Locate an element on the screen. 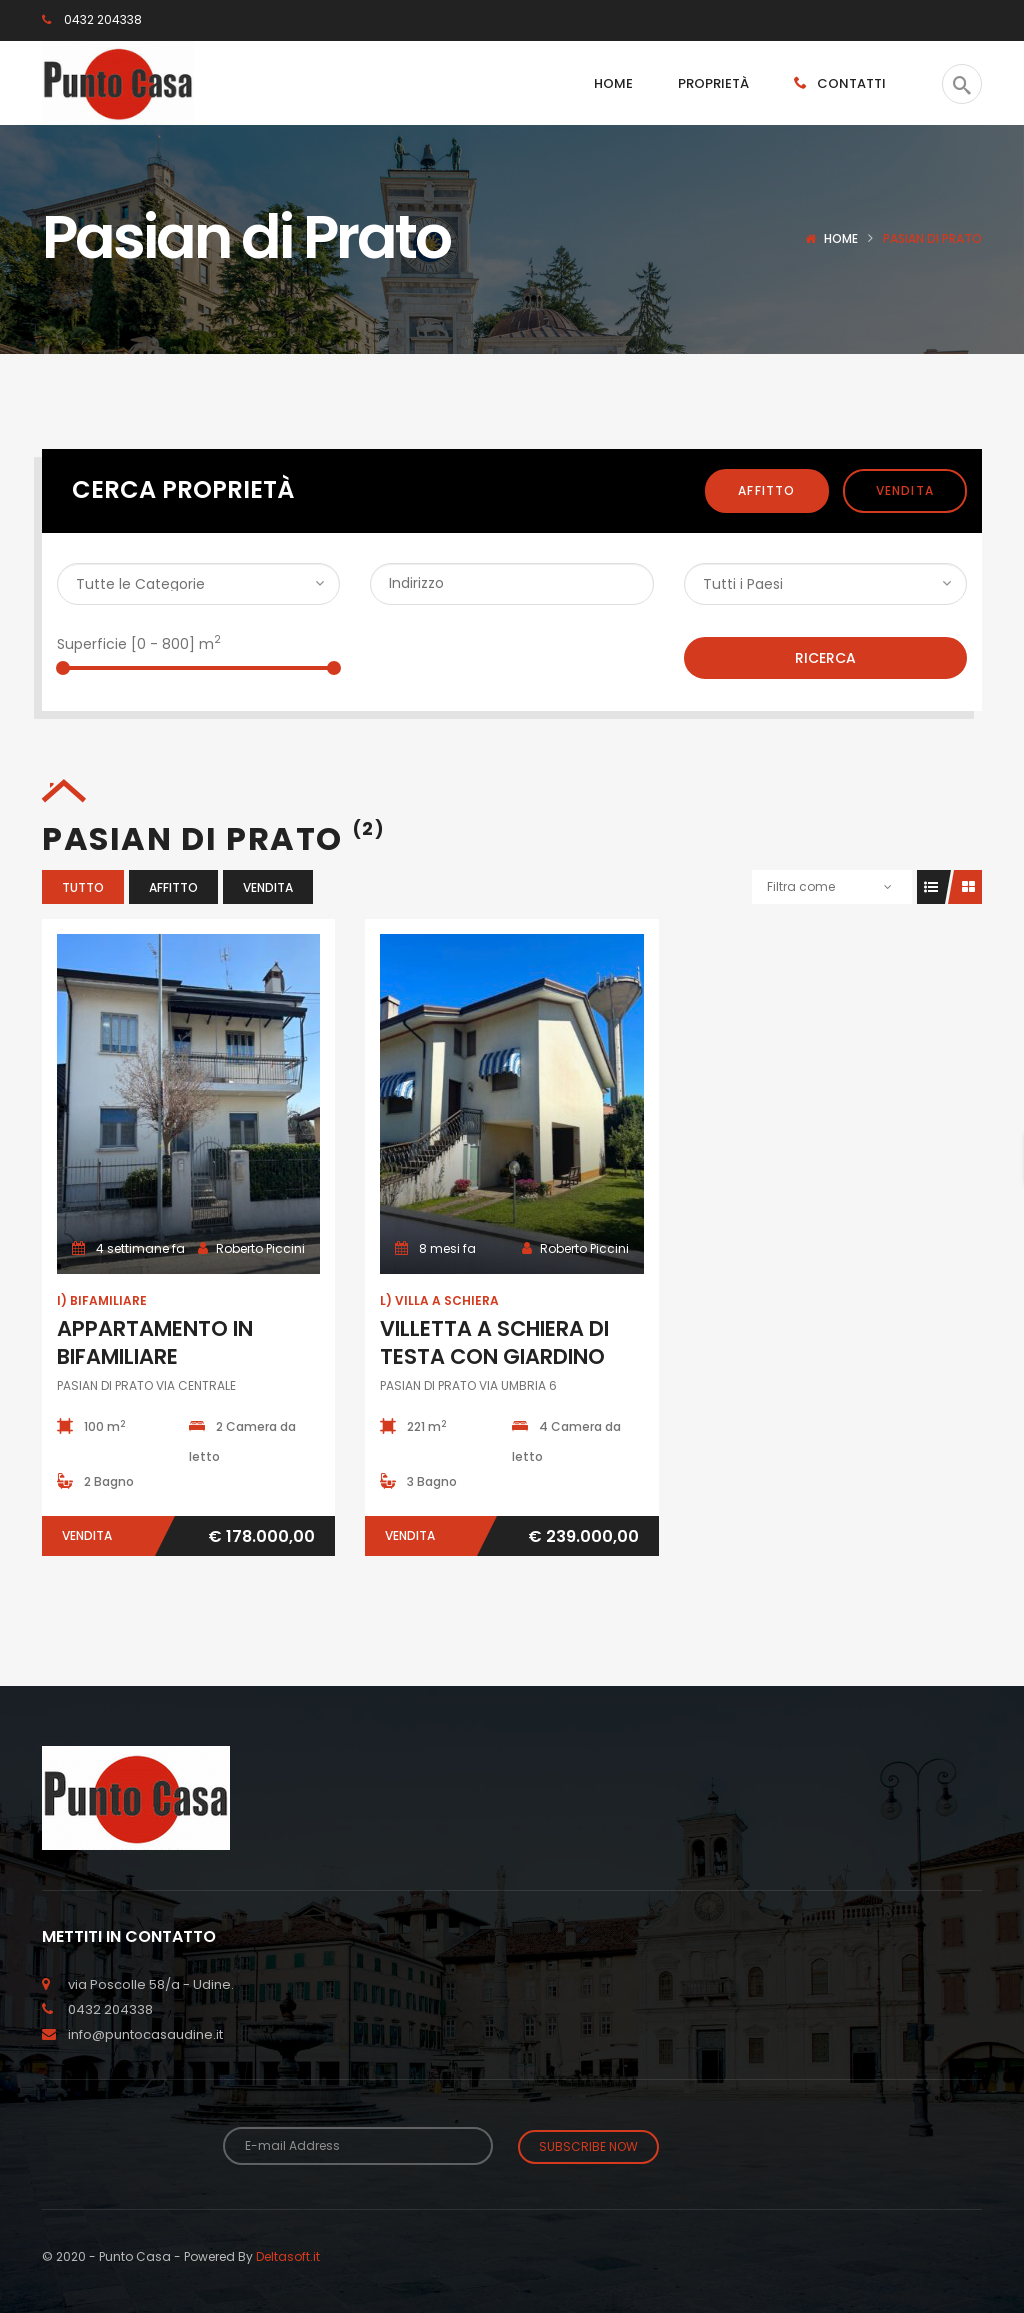 This screenshot has width=1024, height=2313. Ricerca is located at coordinates (825, 658).